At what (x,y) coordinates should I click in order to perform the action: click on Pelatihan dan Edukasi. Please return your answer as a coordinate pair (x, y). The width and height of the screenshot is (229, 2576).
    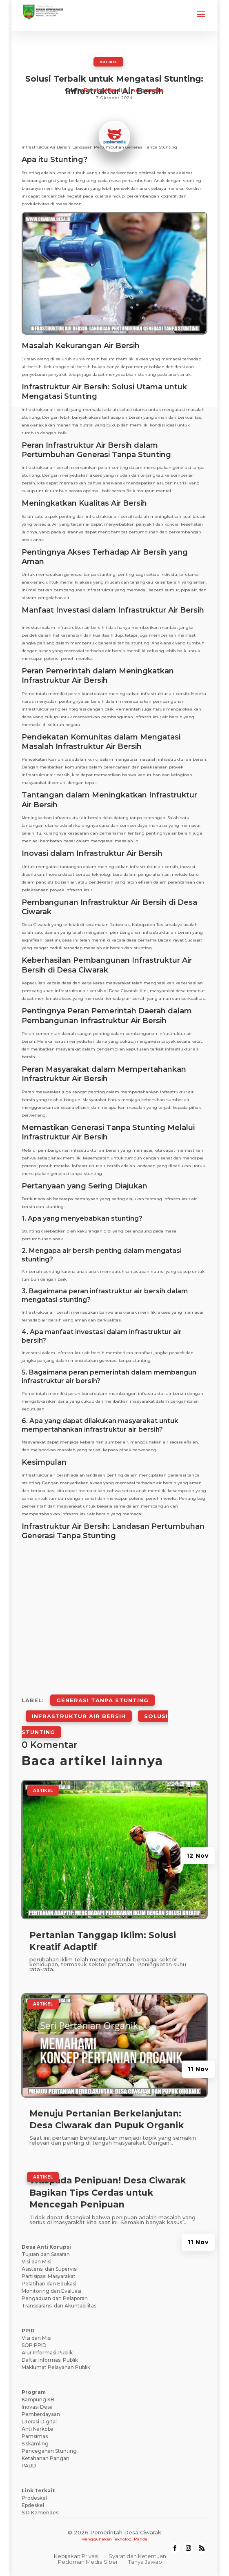
    Looking at the image, I should click on (49, 2284).